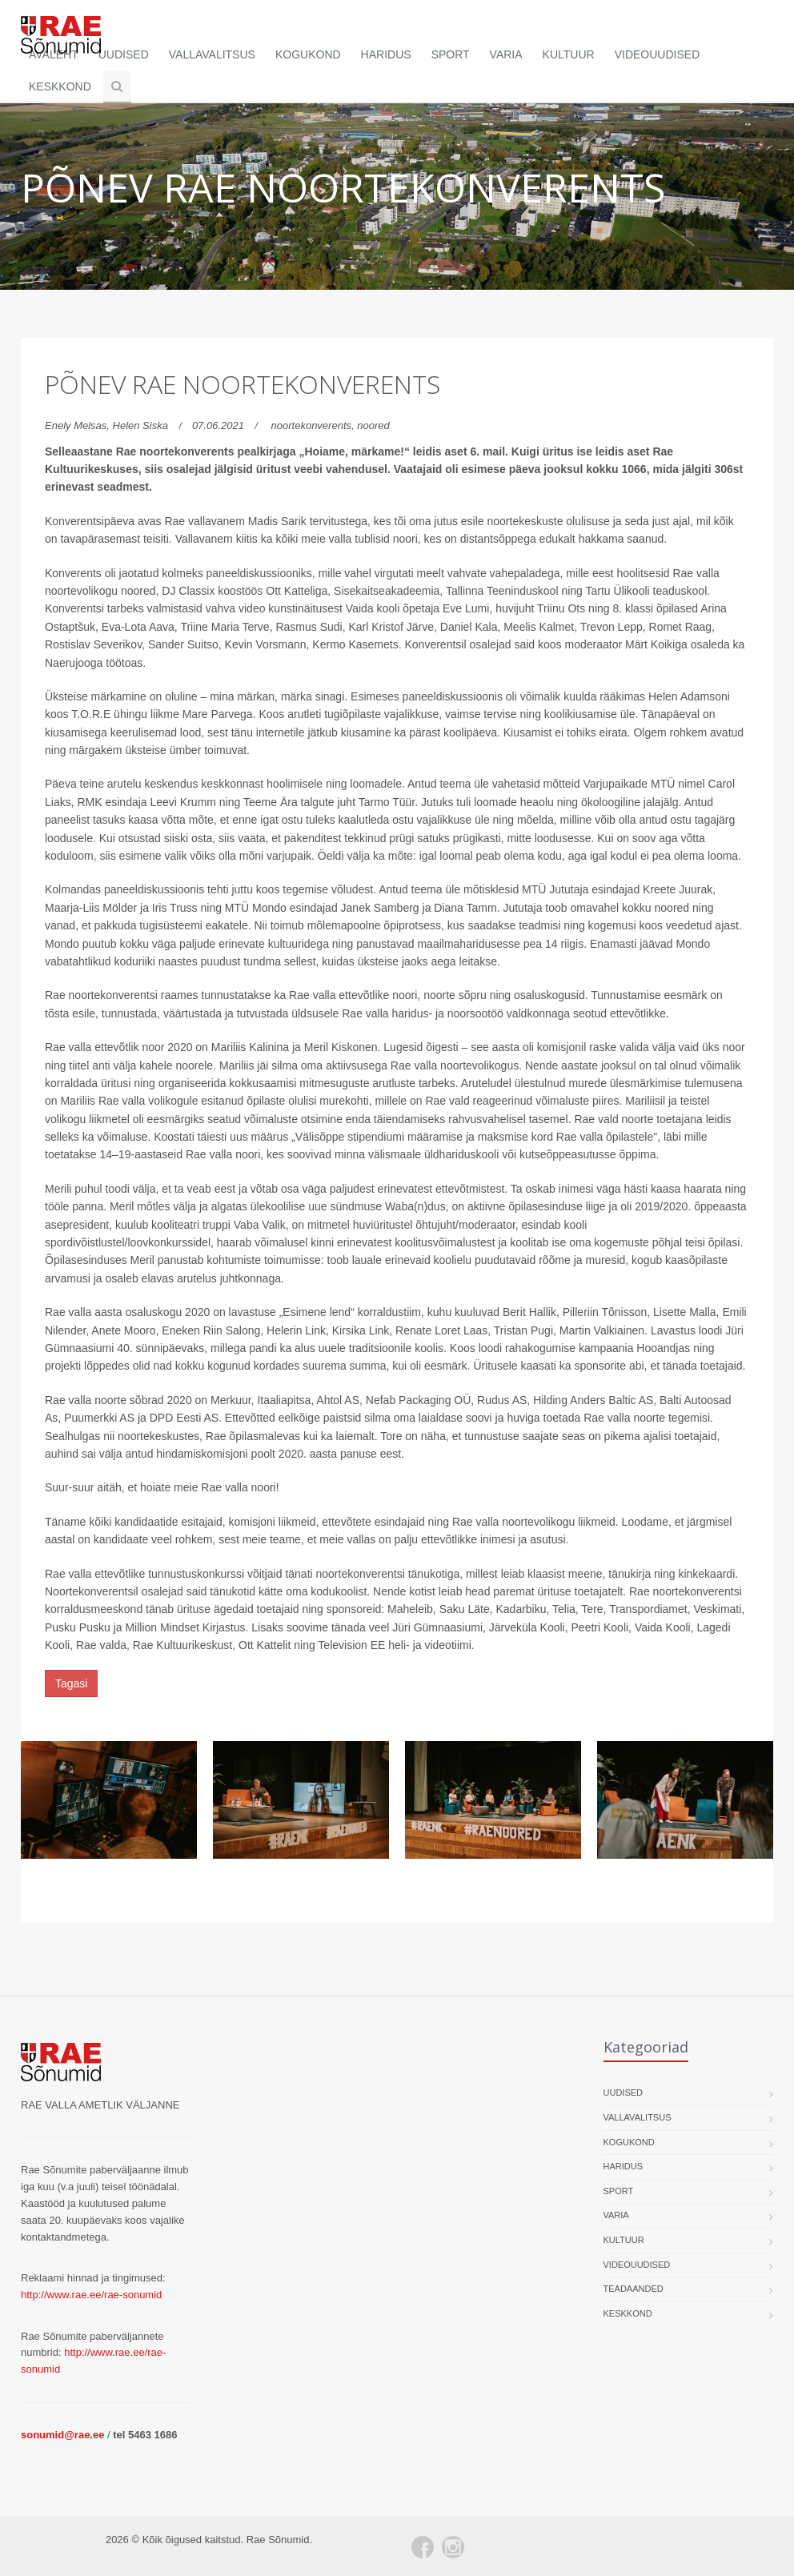  I want to click on Kultuur, so click(569, 54).